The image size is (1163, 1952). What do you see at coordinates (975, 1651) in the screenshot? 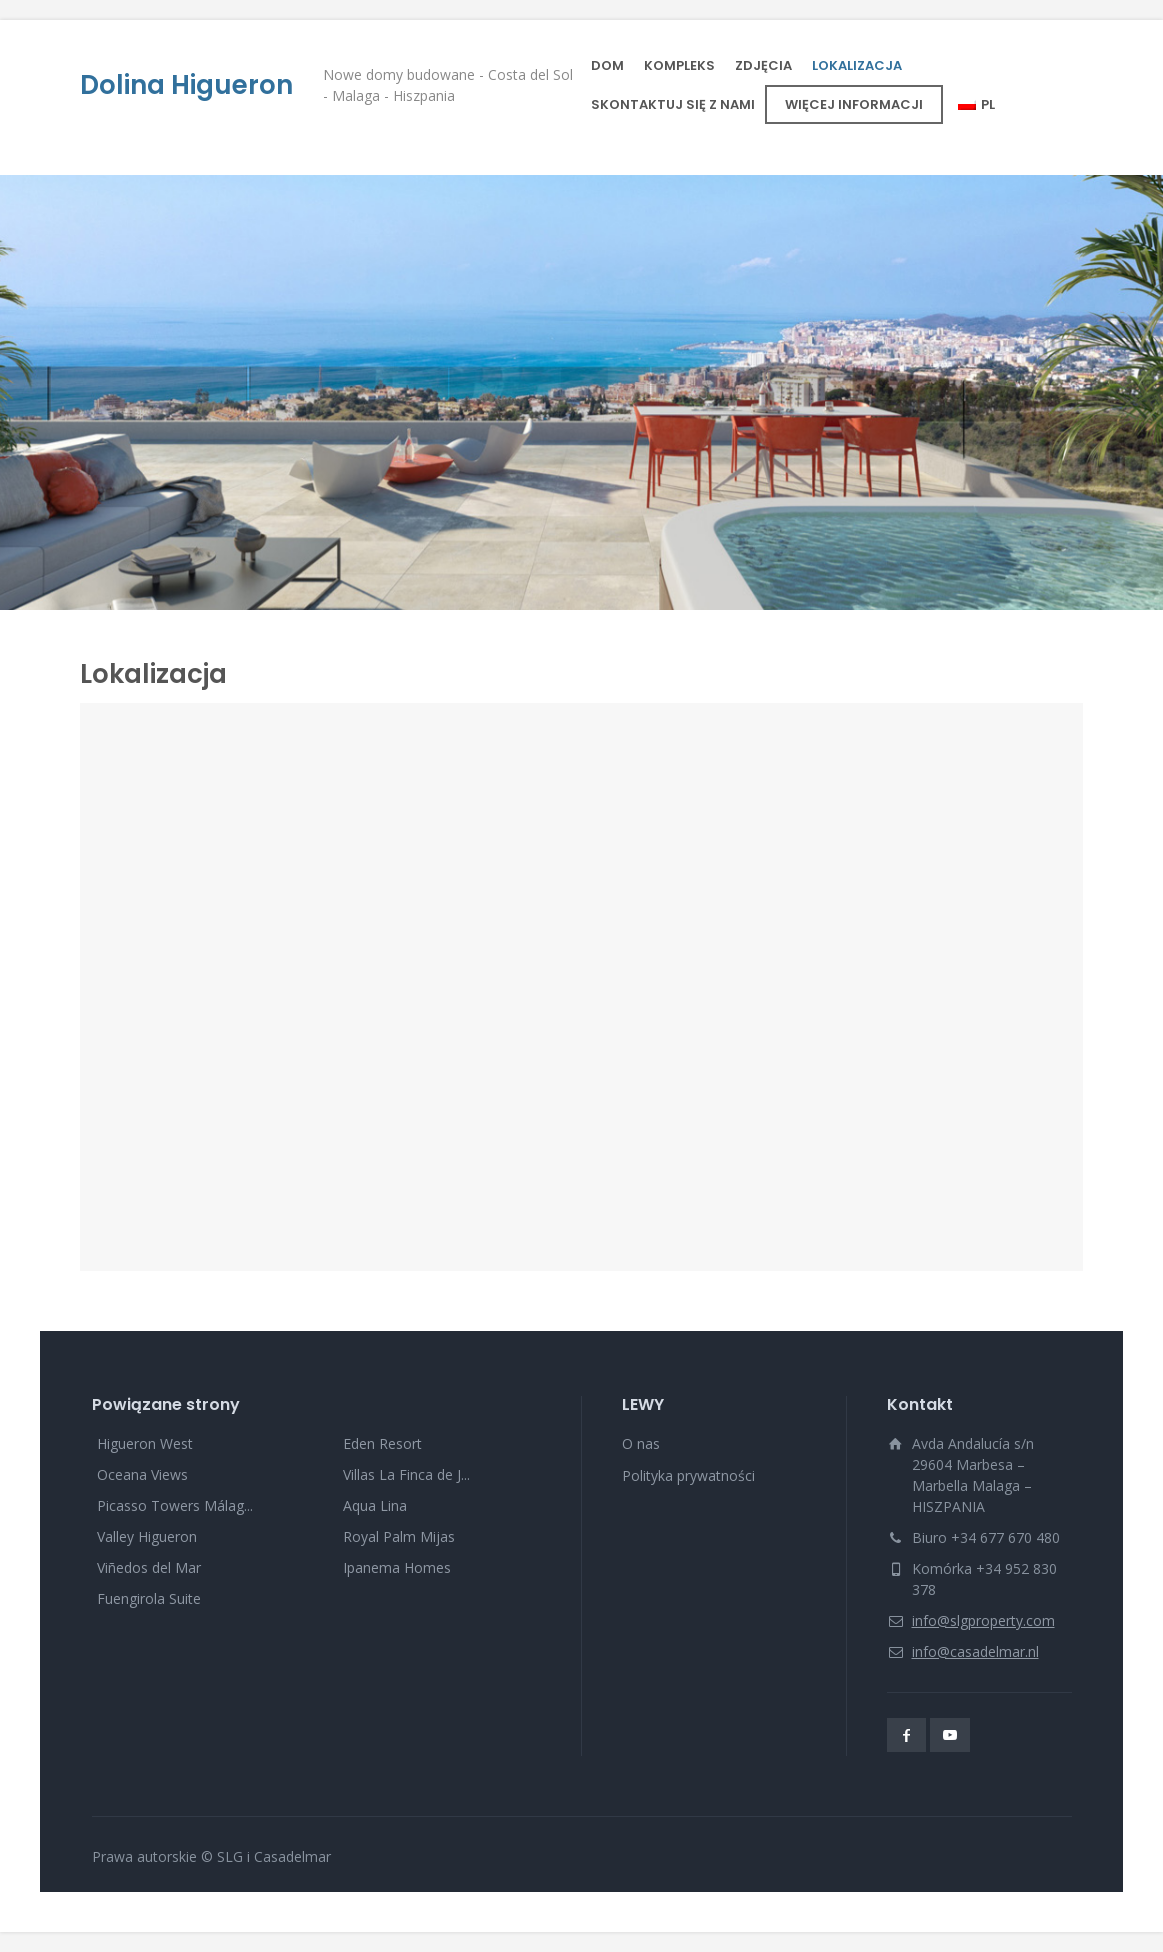
I see `info@casadelmar.nl` at bounding box center [975, 1651].